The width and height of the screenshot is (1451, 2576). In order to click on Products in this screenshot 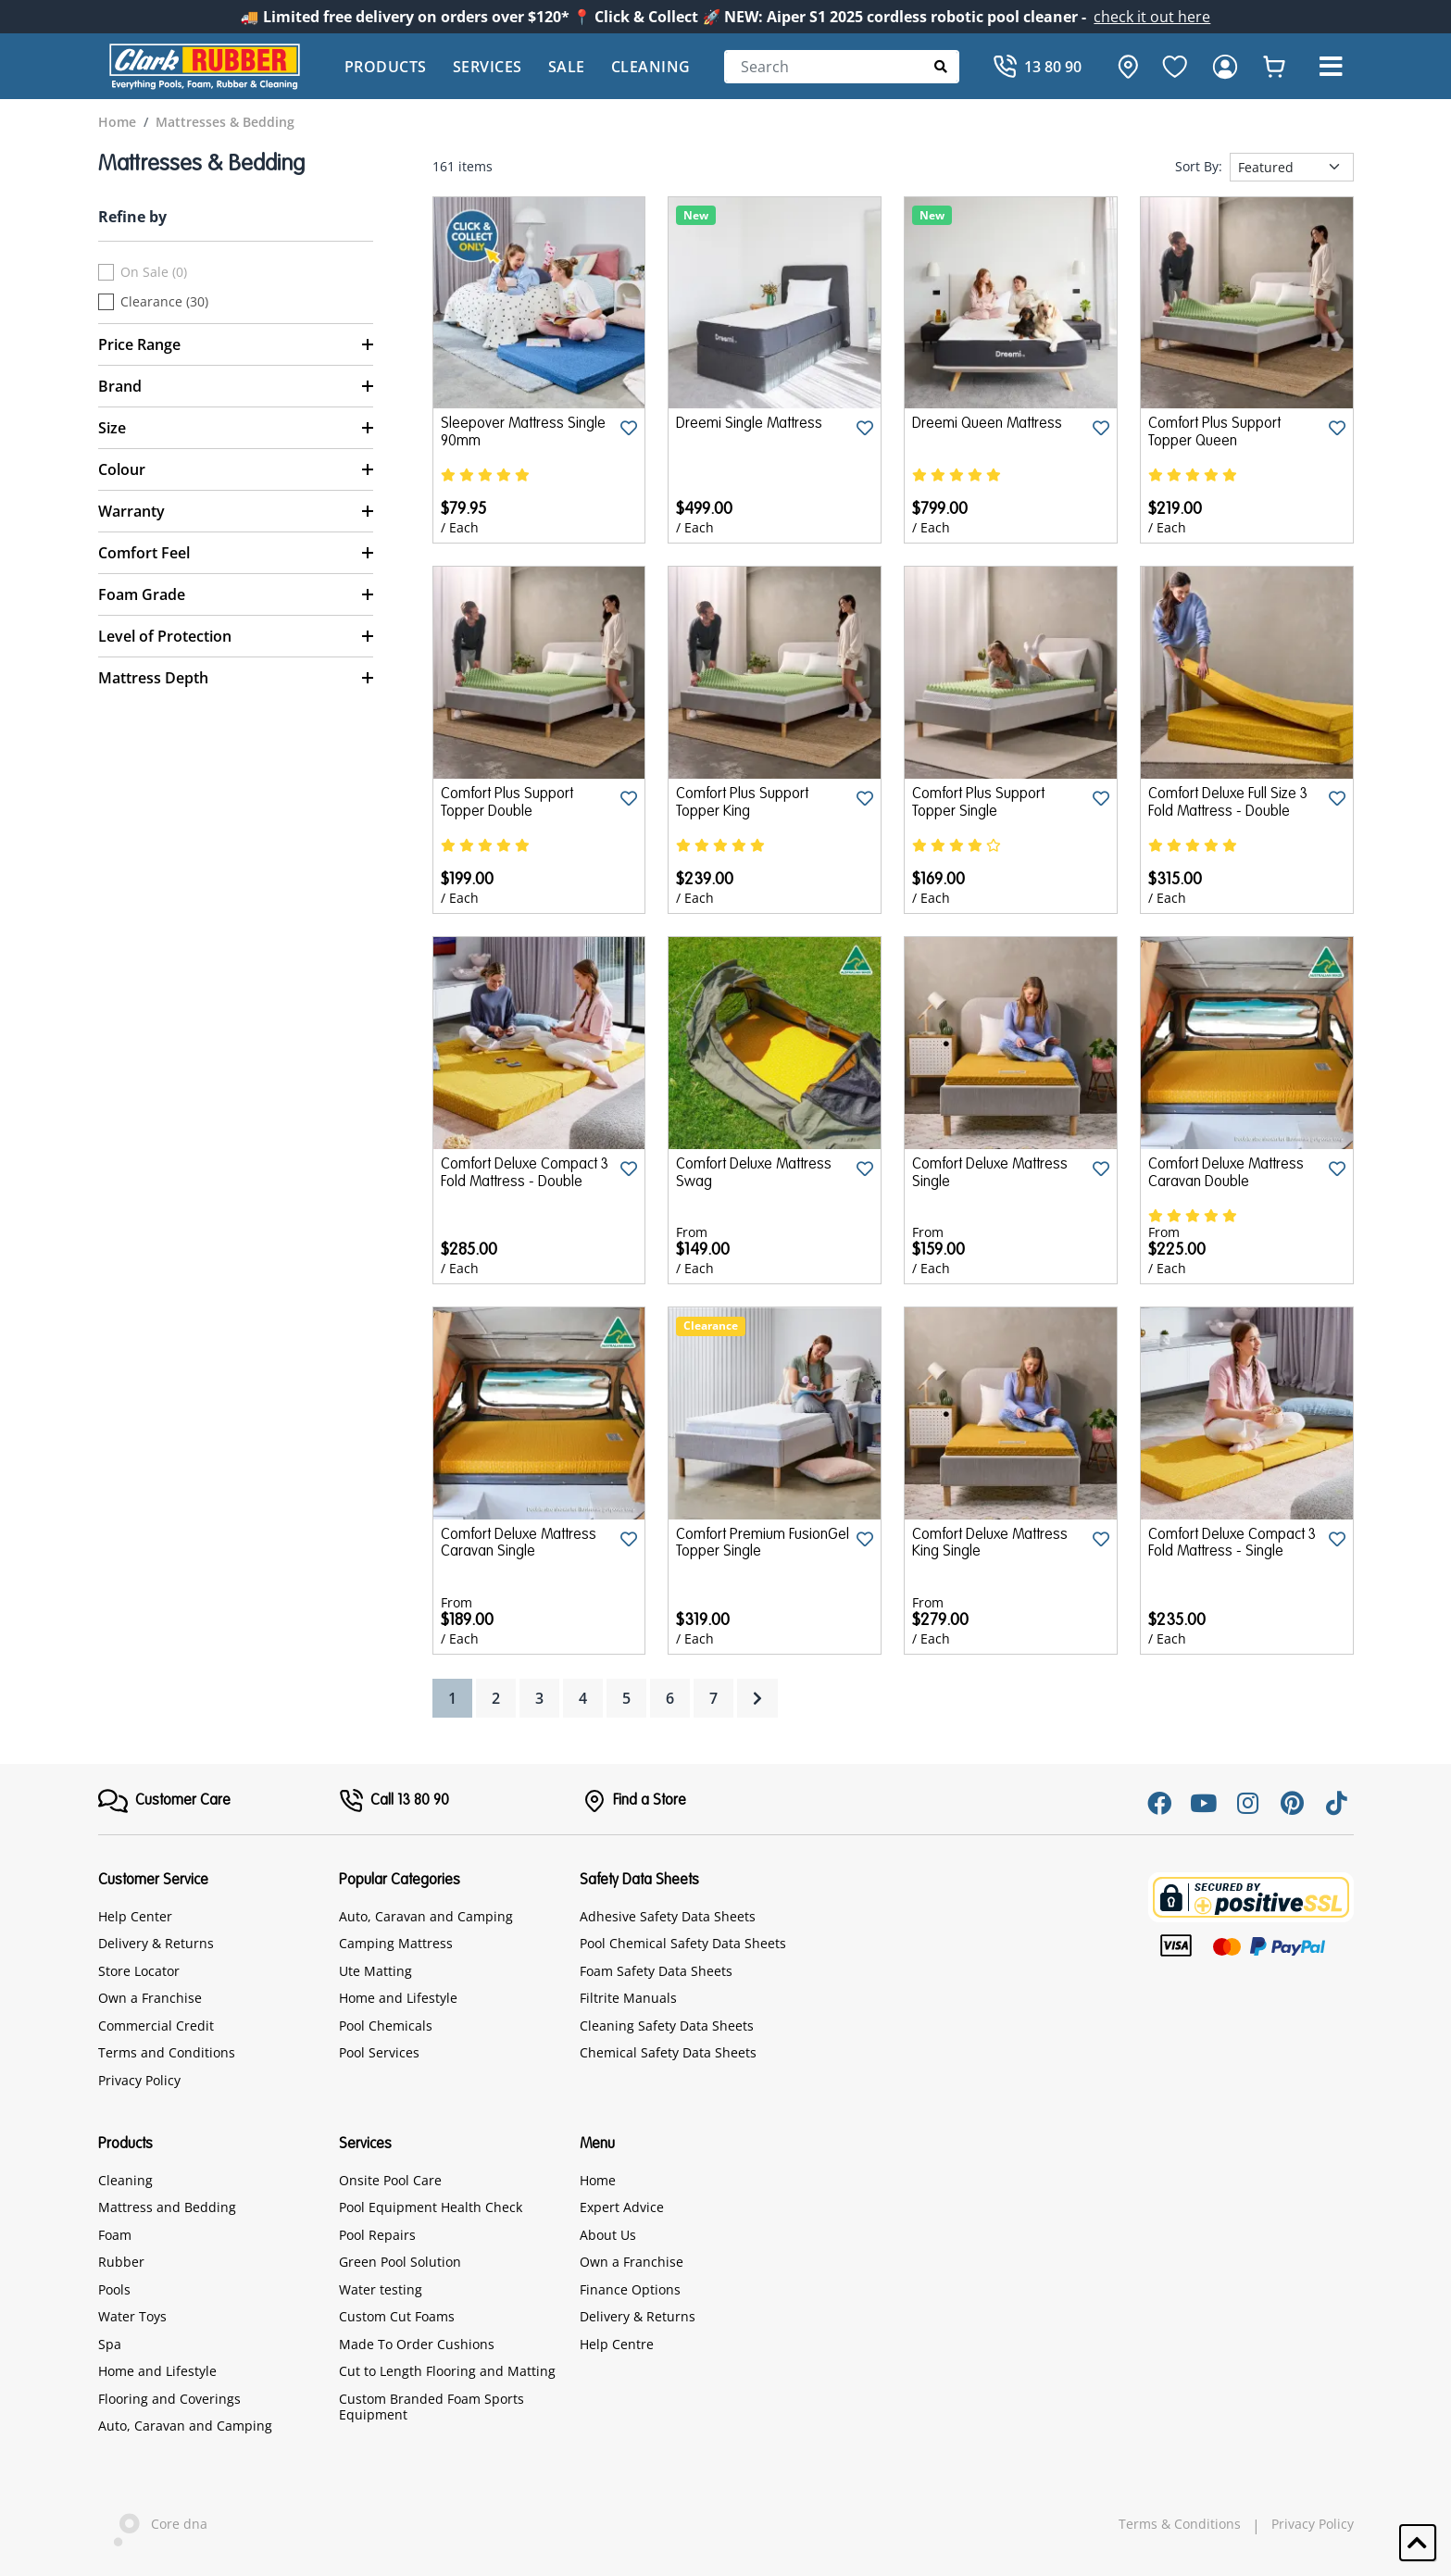, I will do `click(385, 66)`.